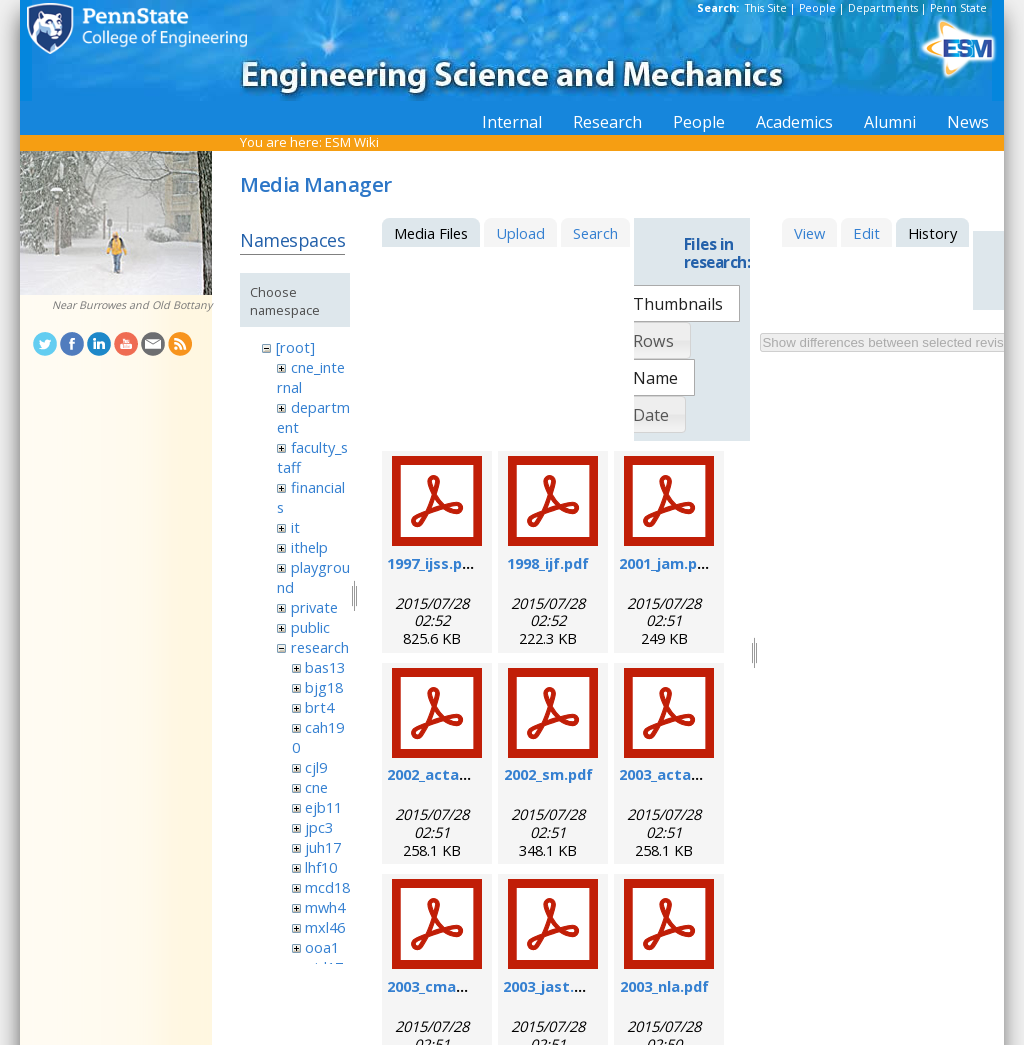 This screenshot has height=1045, width=1024. What do you see at coordinates (295, 527) in the screenshot?
I see `it` at bounding box center [295, 527].